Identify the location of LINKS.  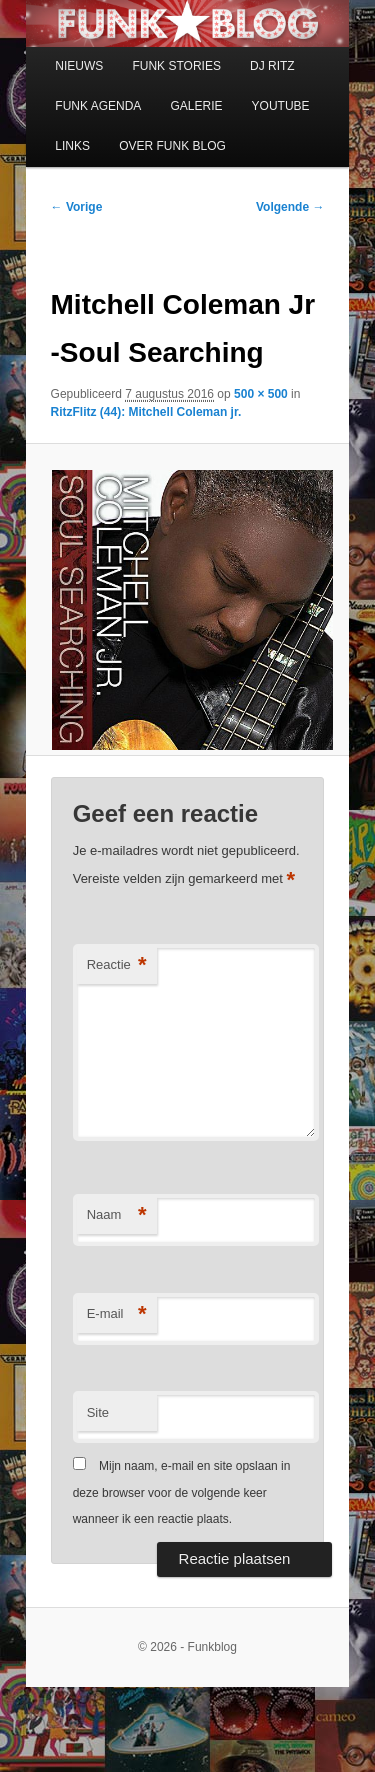
(72, 146).